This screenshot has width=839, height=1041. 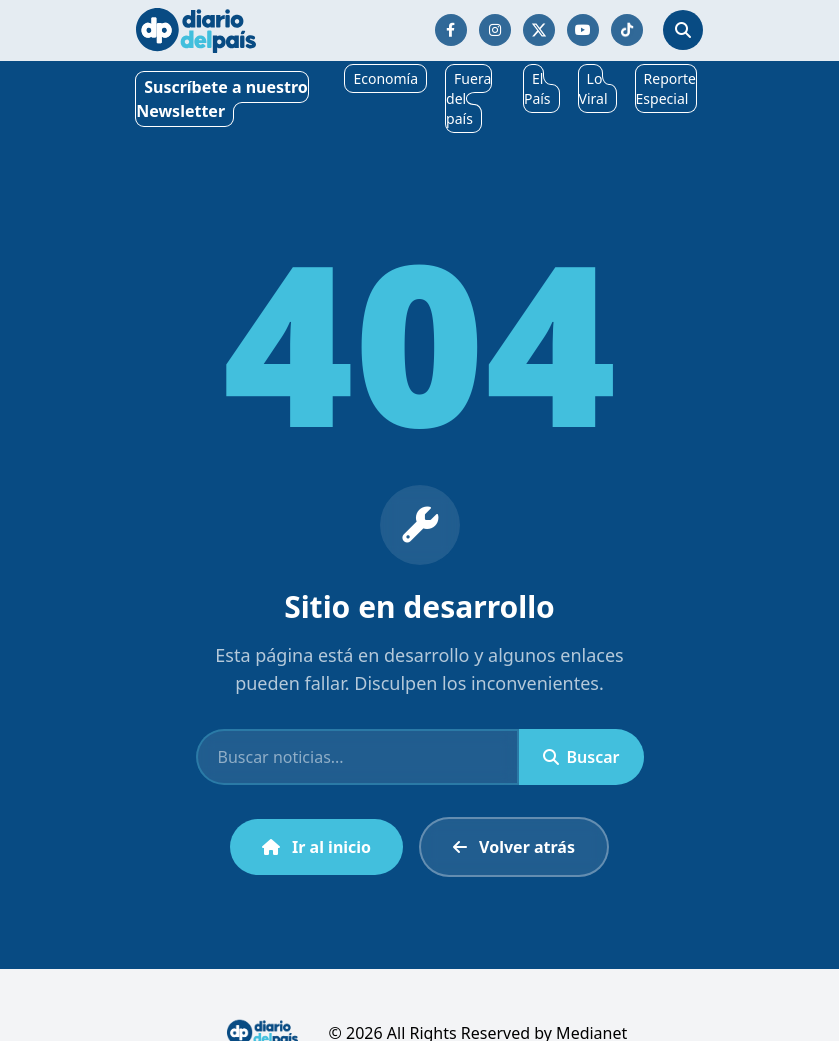 What do you see at coordinates (495, 30) in the screenshot?
I see `[Síguenos en Instagram]` at bounding box center [495, 30].